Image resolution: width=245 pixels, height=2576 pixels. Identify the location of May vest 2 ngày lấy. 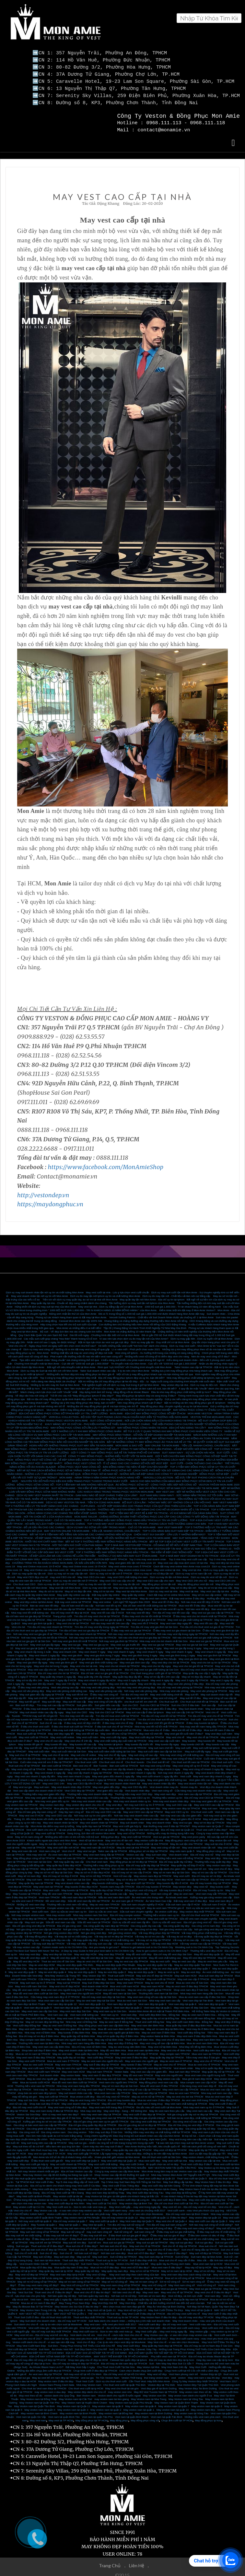
(221, 1677).